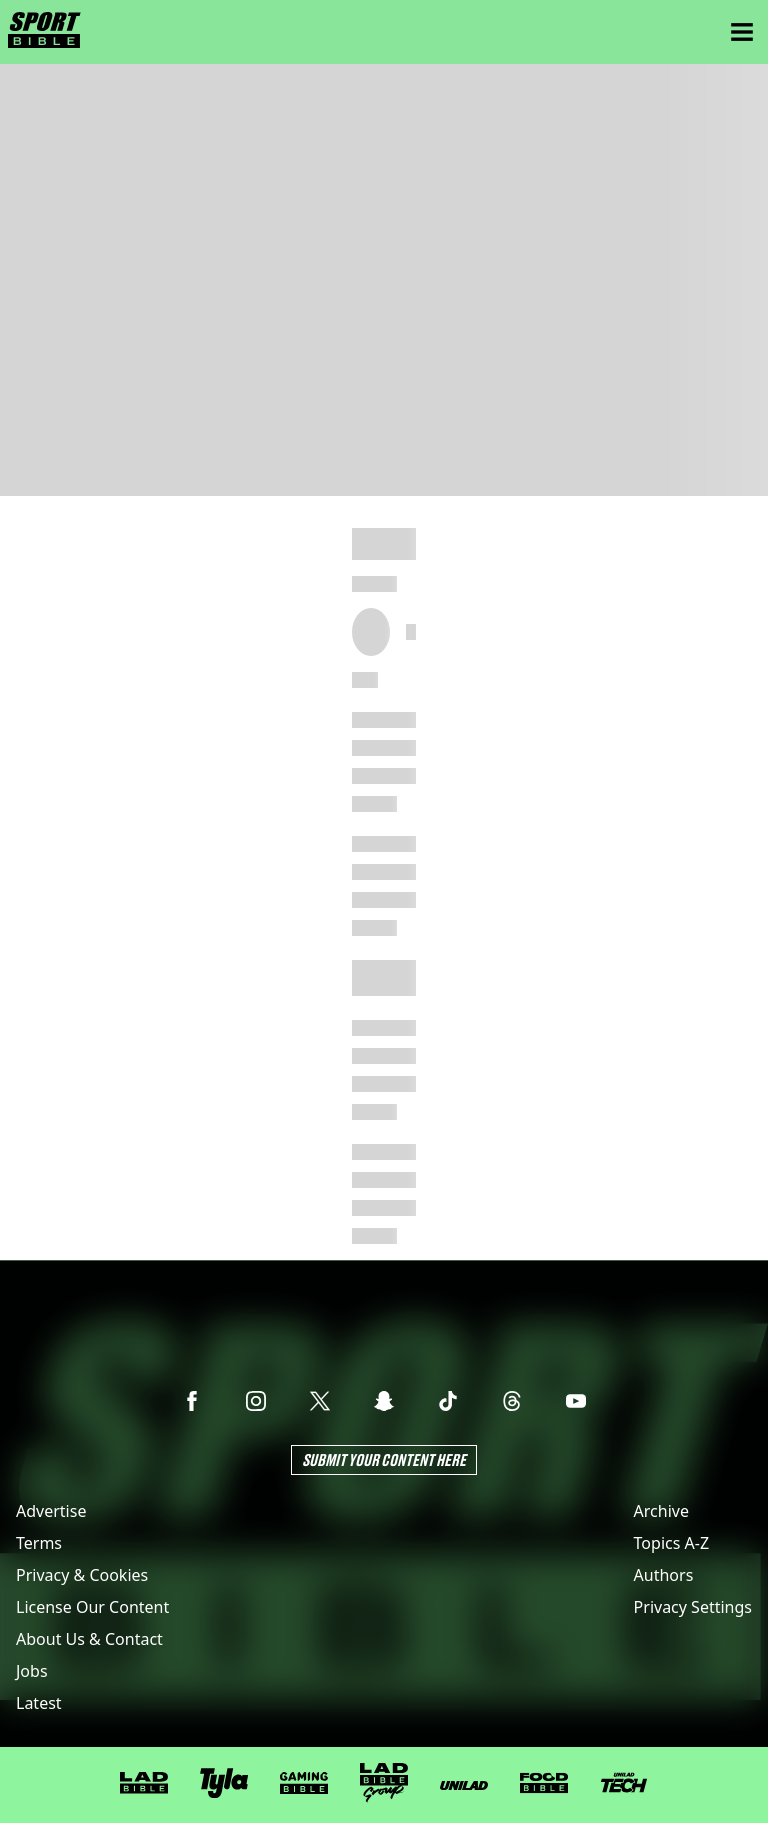  I want to click on [Tyla], so click(224, 1783).